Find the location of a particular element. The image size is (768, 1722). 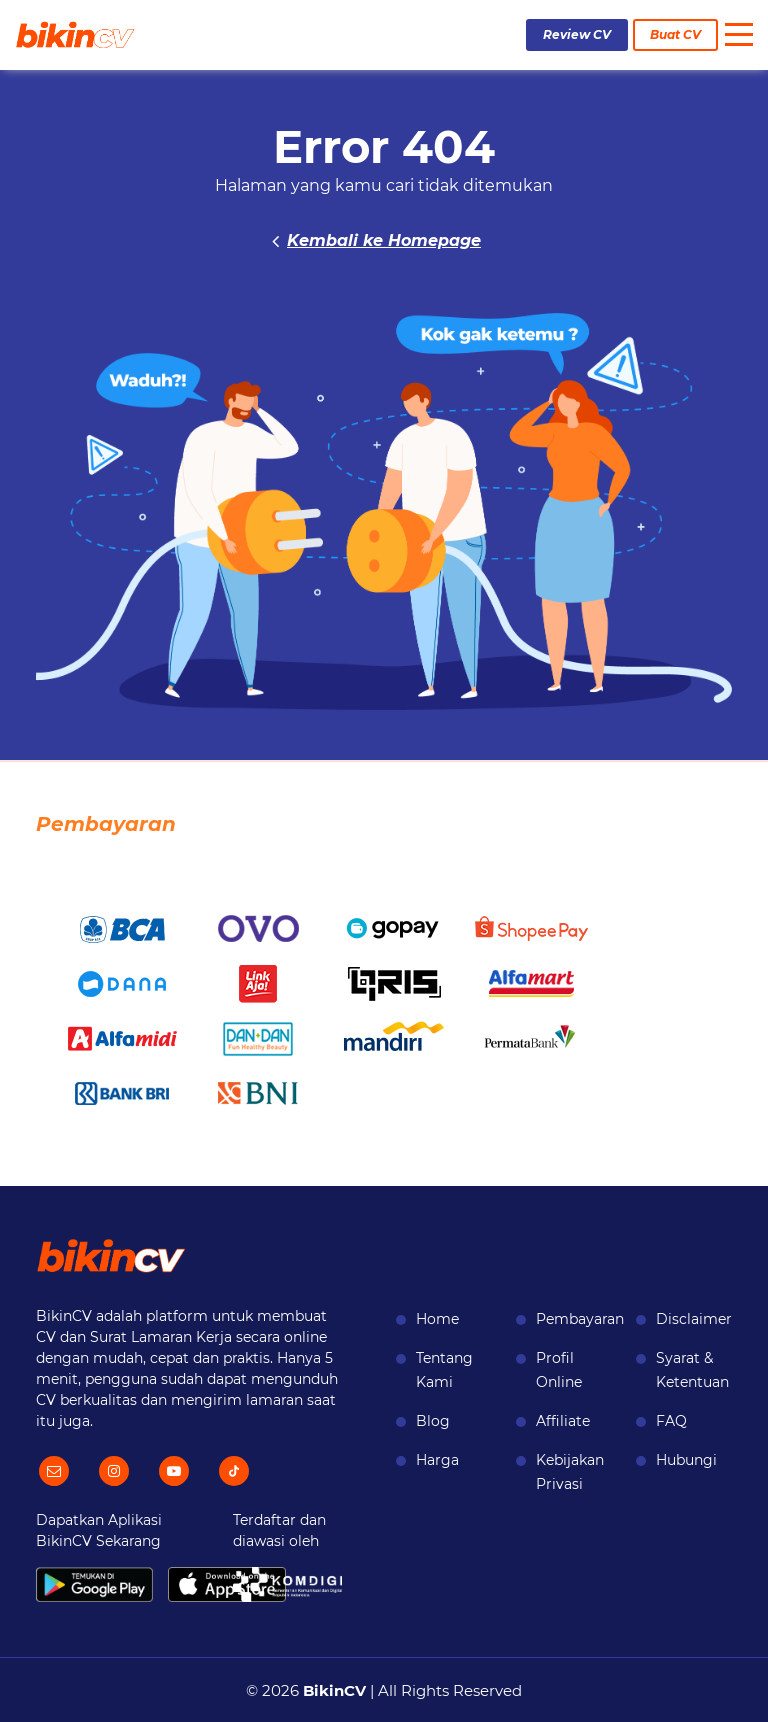

Kembali ke Homepage is located at coordinates (384, 240).